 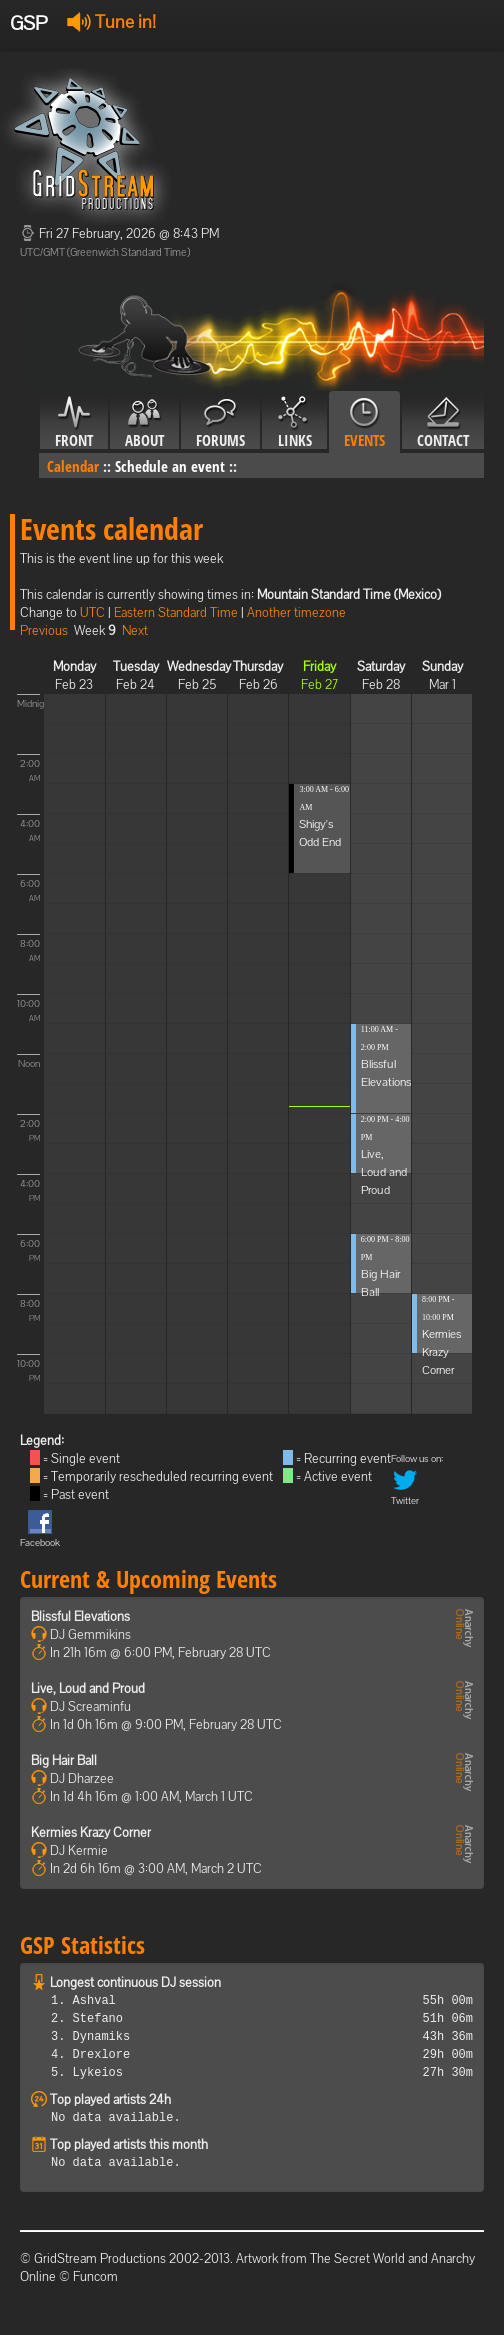 I want to click on Calendar, so click(x=73, y=466).